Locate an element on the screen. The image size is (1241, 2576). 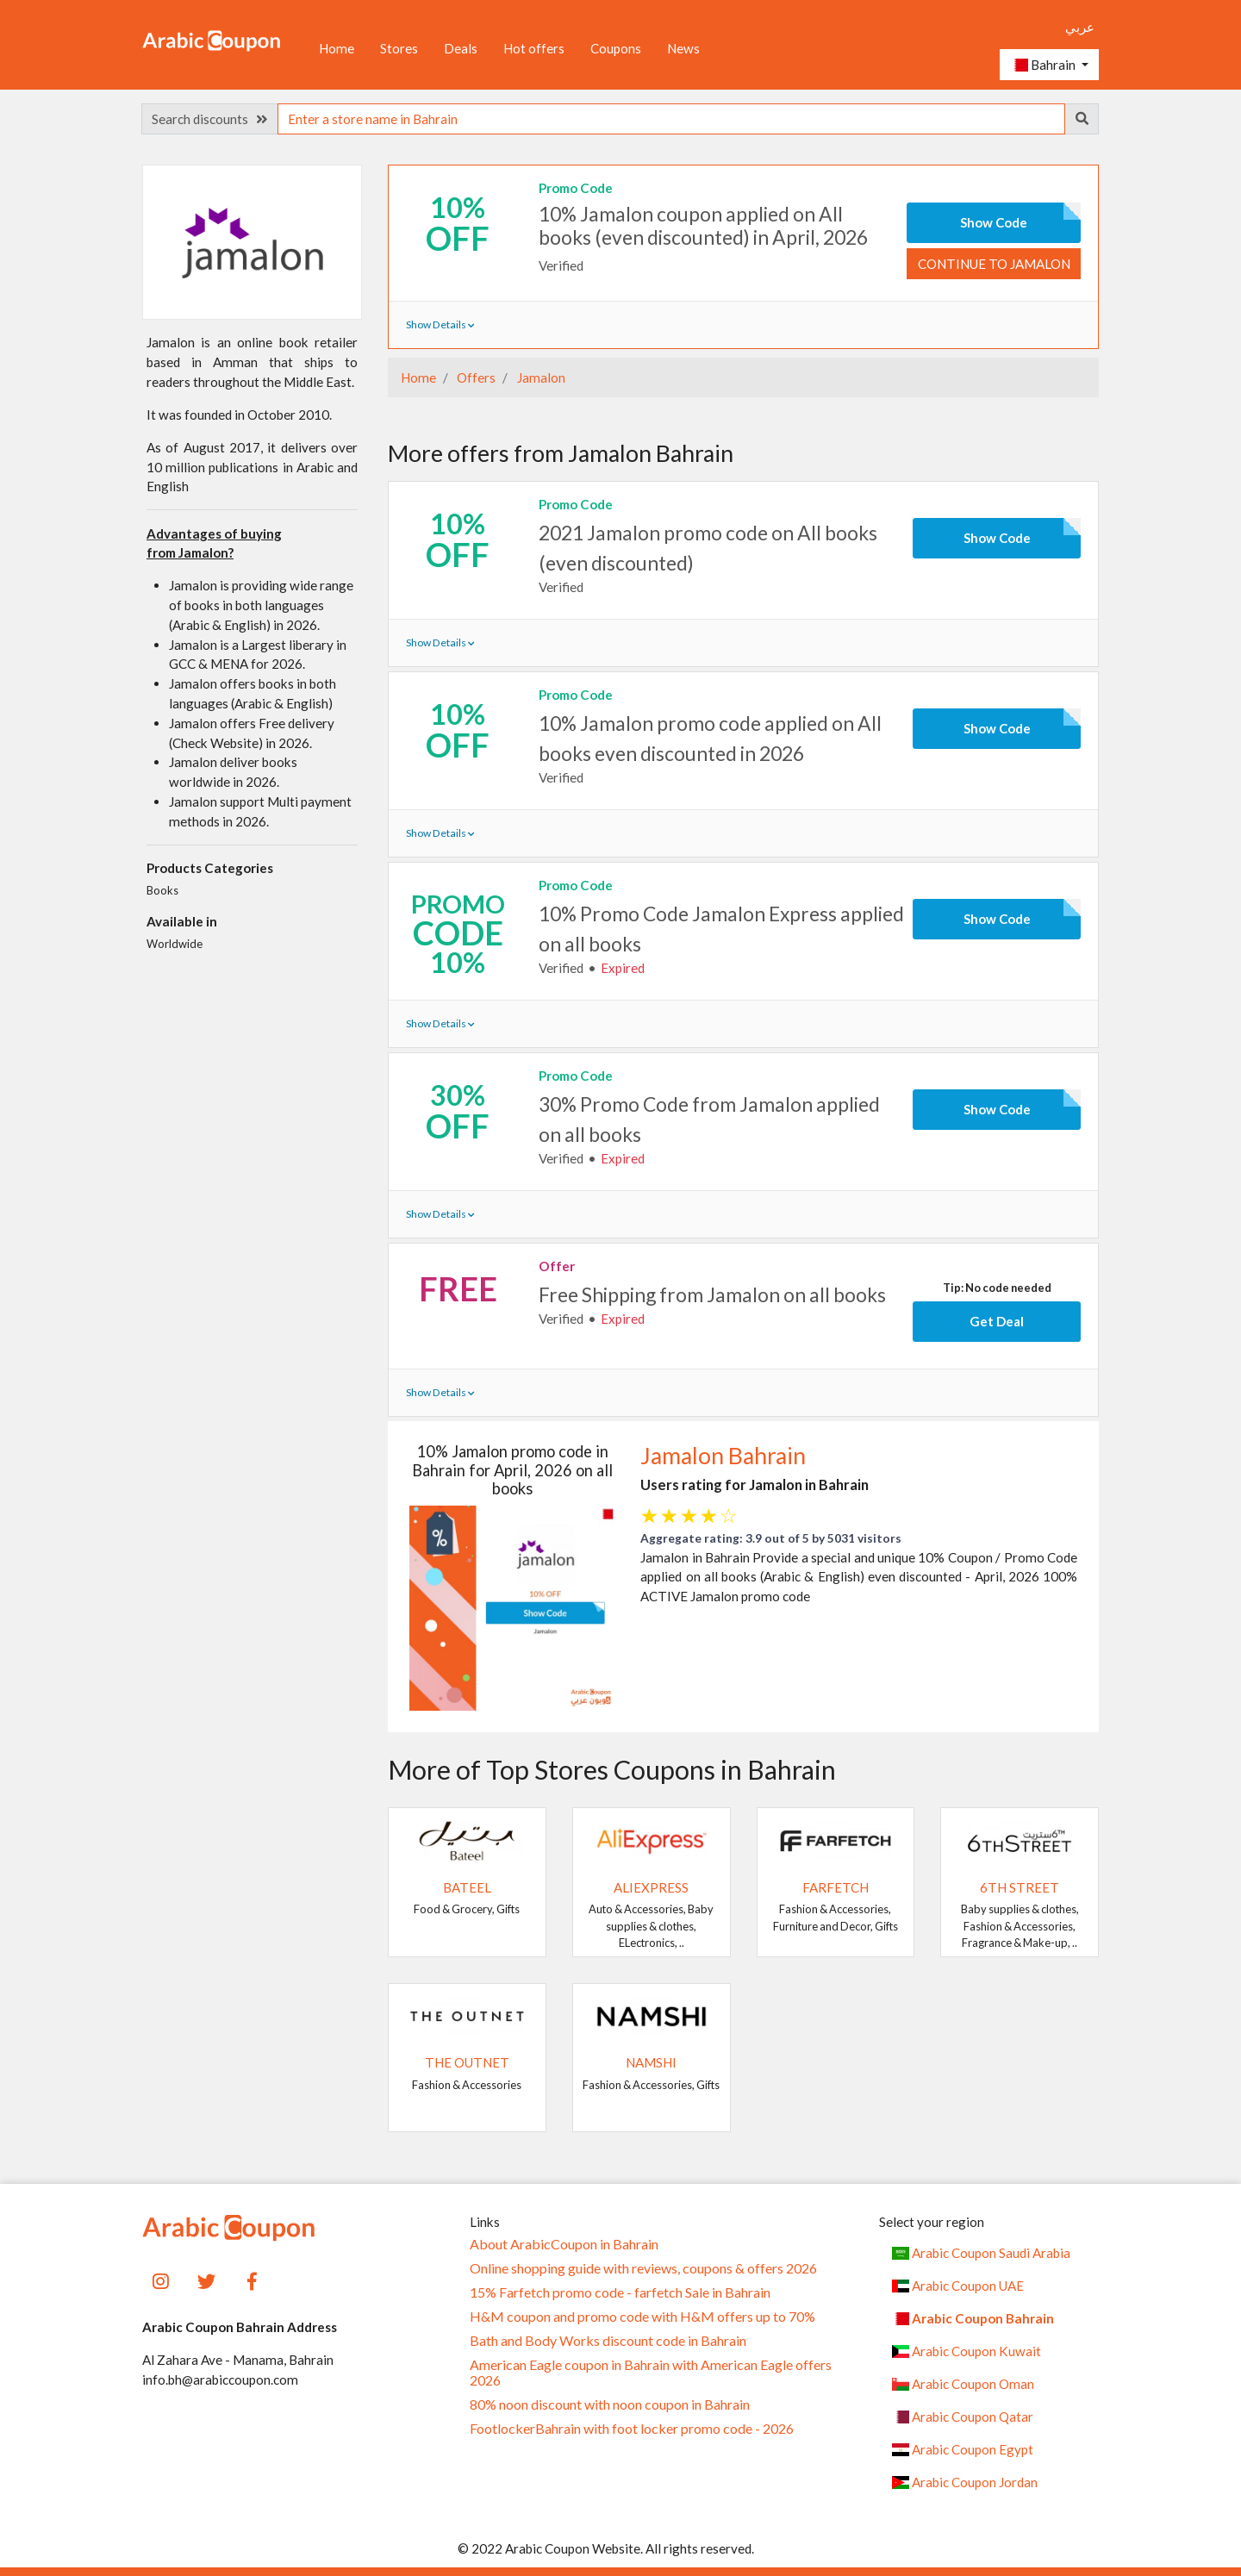
Free Shipping from Jamalon on all books is located at coordinates (712, 1294).